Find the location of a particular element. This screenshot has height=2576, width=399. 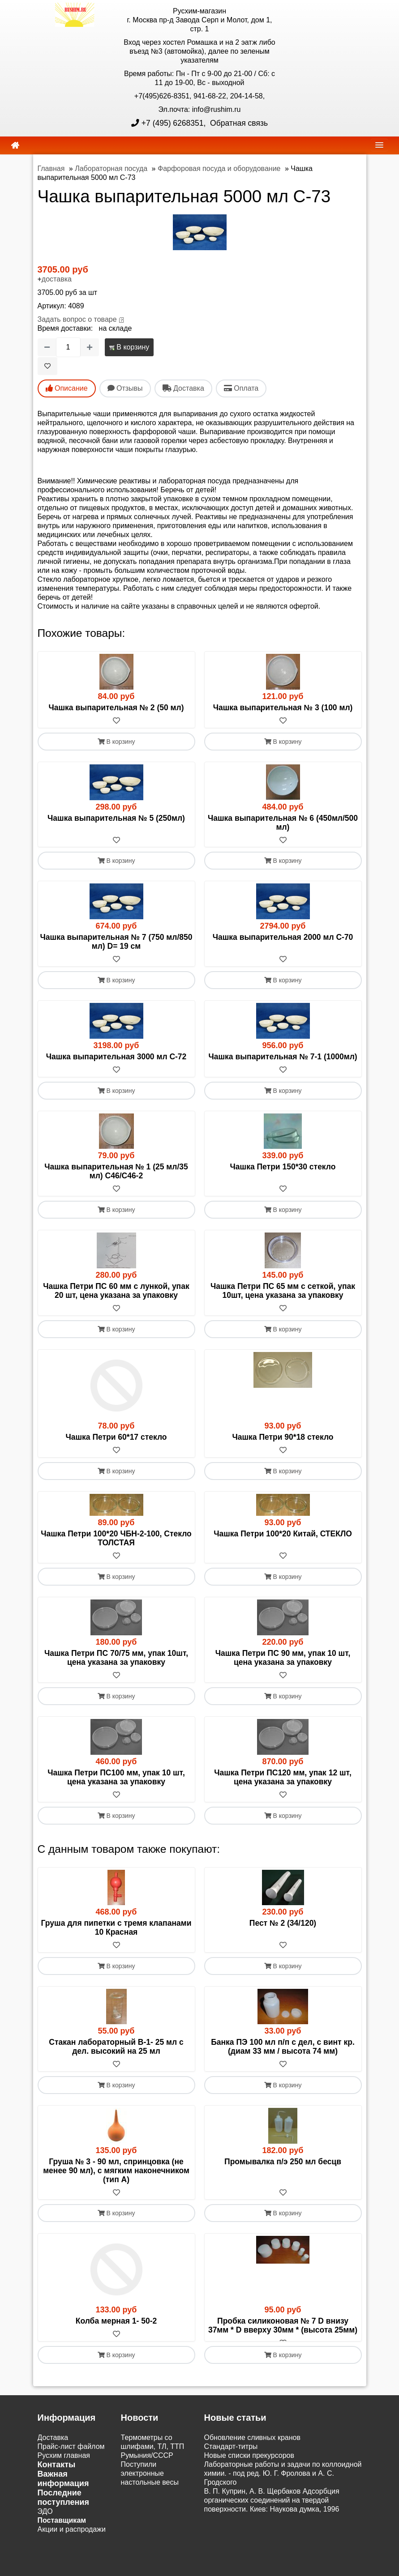

Чашка Петри 100*20 Китай, СТЕКЛО is located at coordinates (283, 1534).